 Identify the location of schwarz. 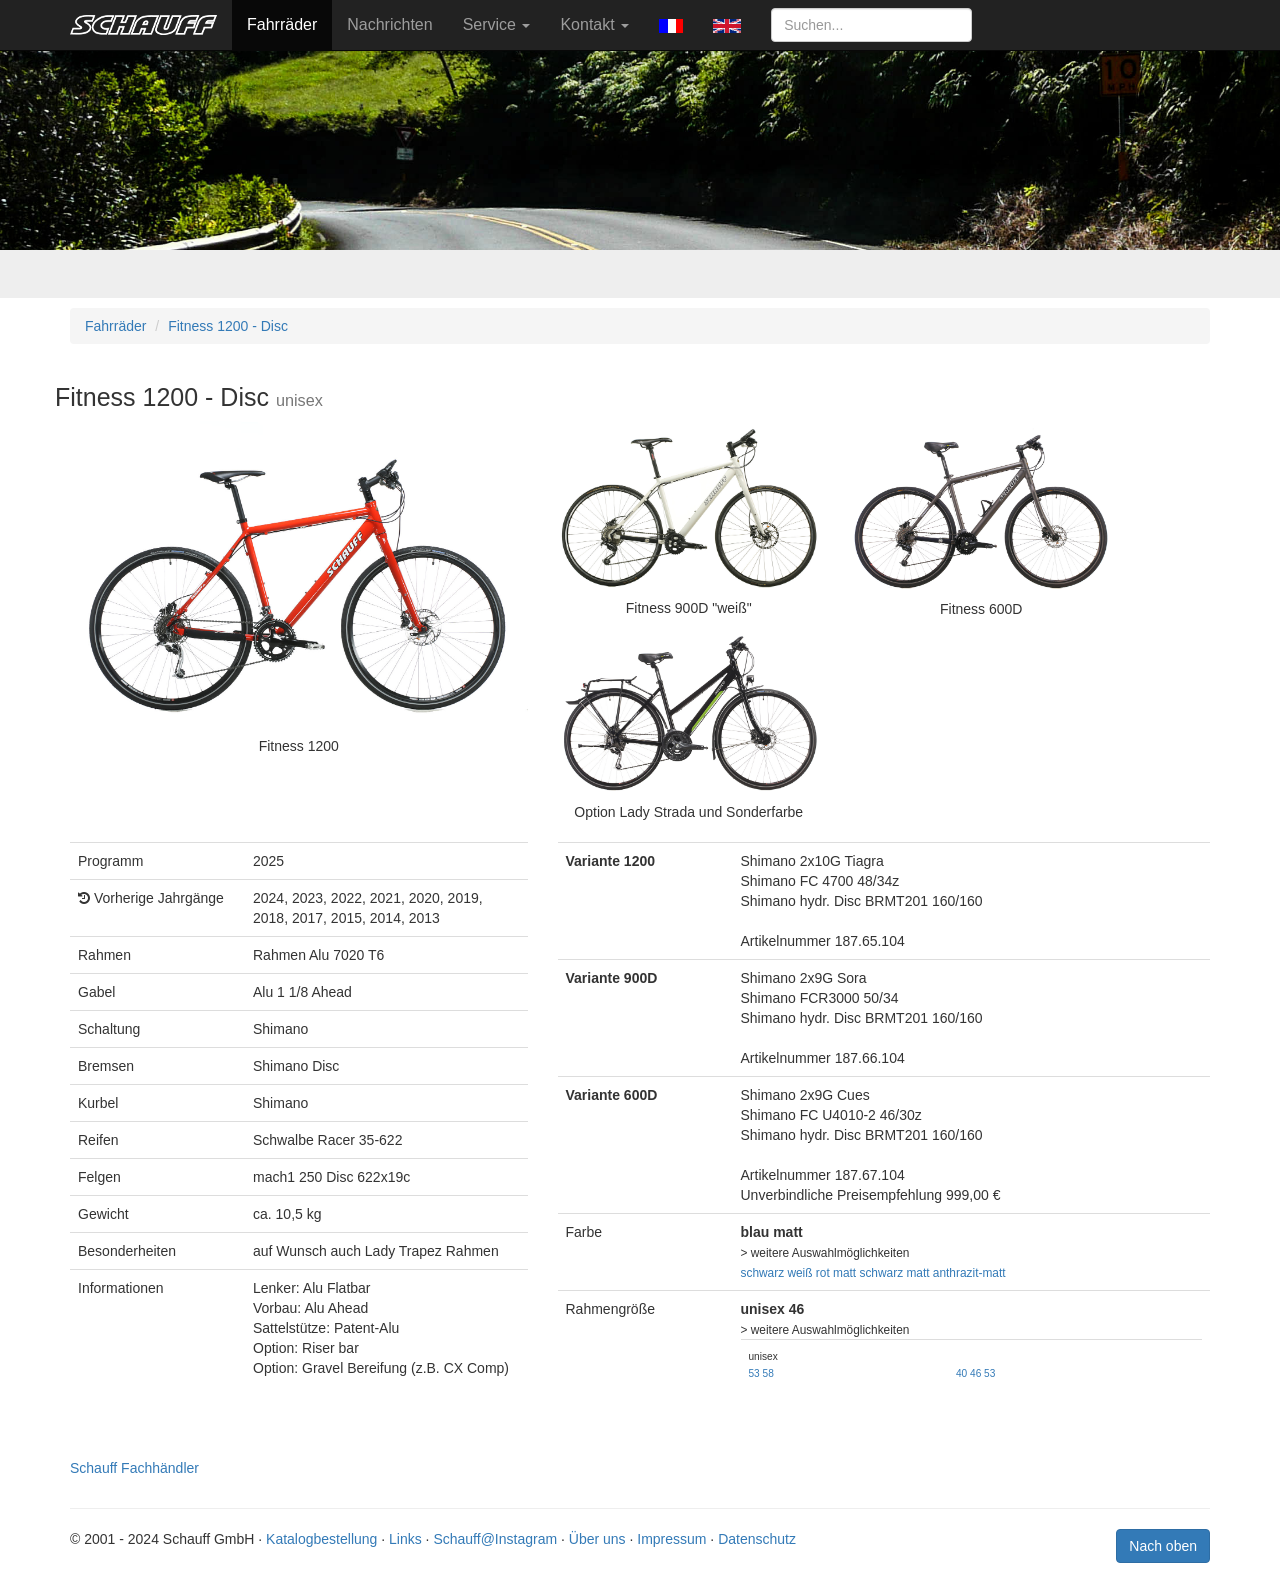
(763, 1273).